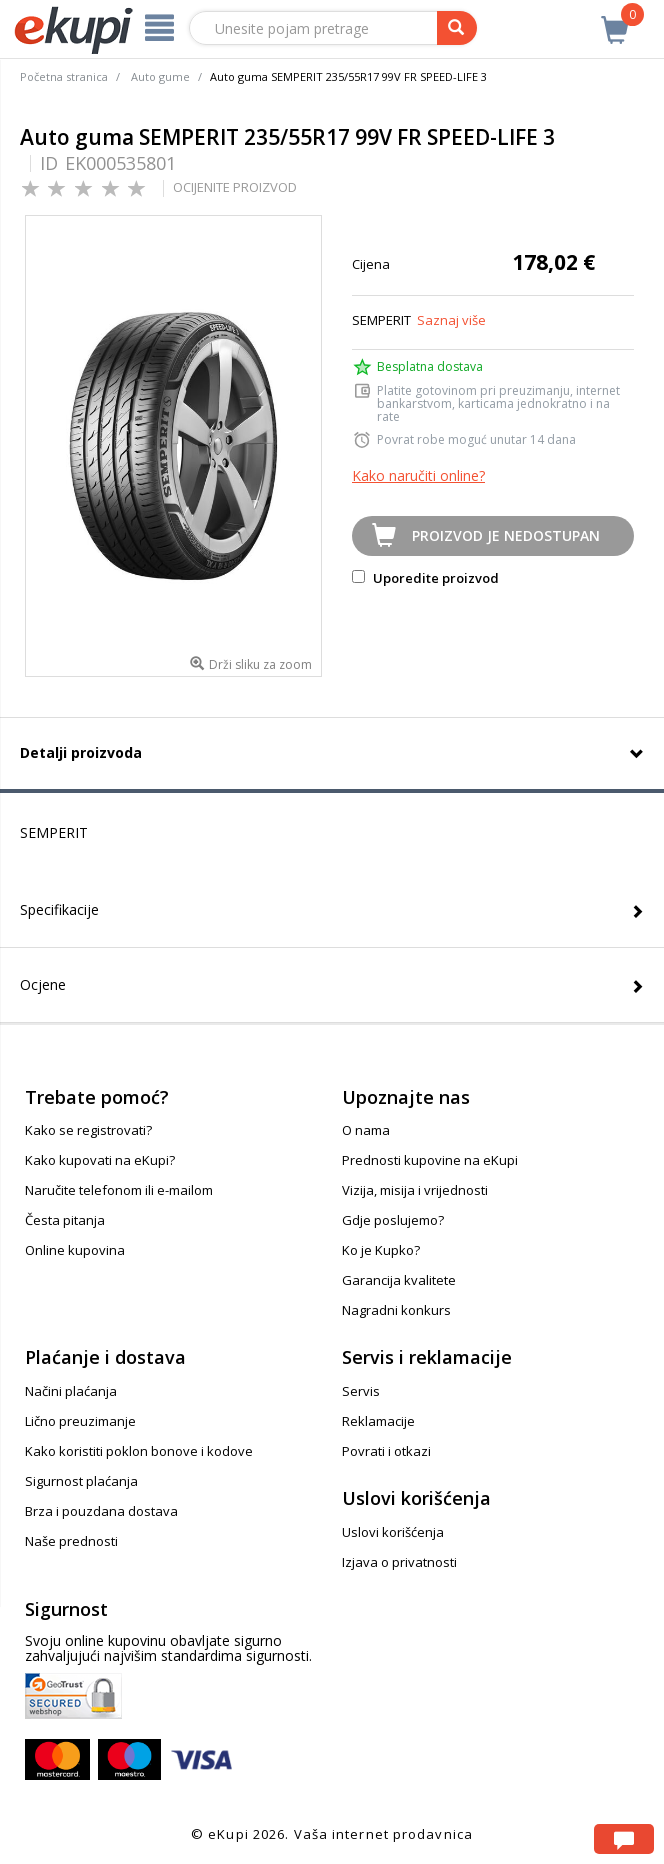  What do you see at coordinates (378, 1421) in the screenshot?
I see `Reklamacije` at bounding box center [378, 1421].